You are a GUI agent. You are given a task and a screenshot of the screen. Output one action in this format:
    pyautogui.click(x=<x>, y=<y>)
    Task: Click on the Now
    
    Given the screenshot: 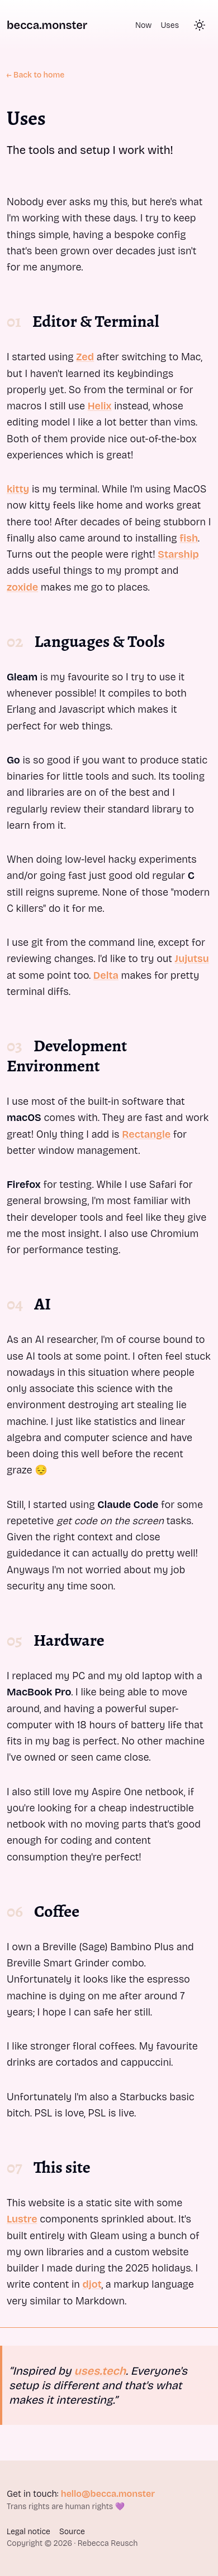 What is the action you would take?
    pyautogui.click(x=143, y=25)
    